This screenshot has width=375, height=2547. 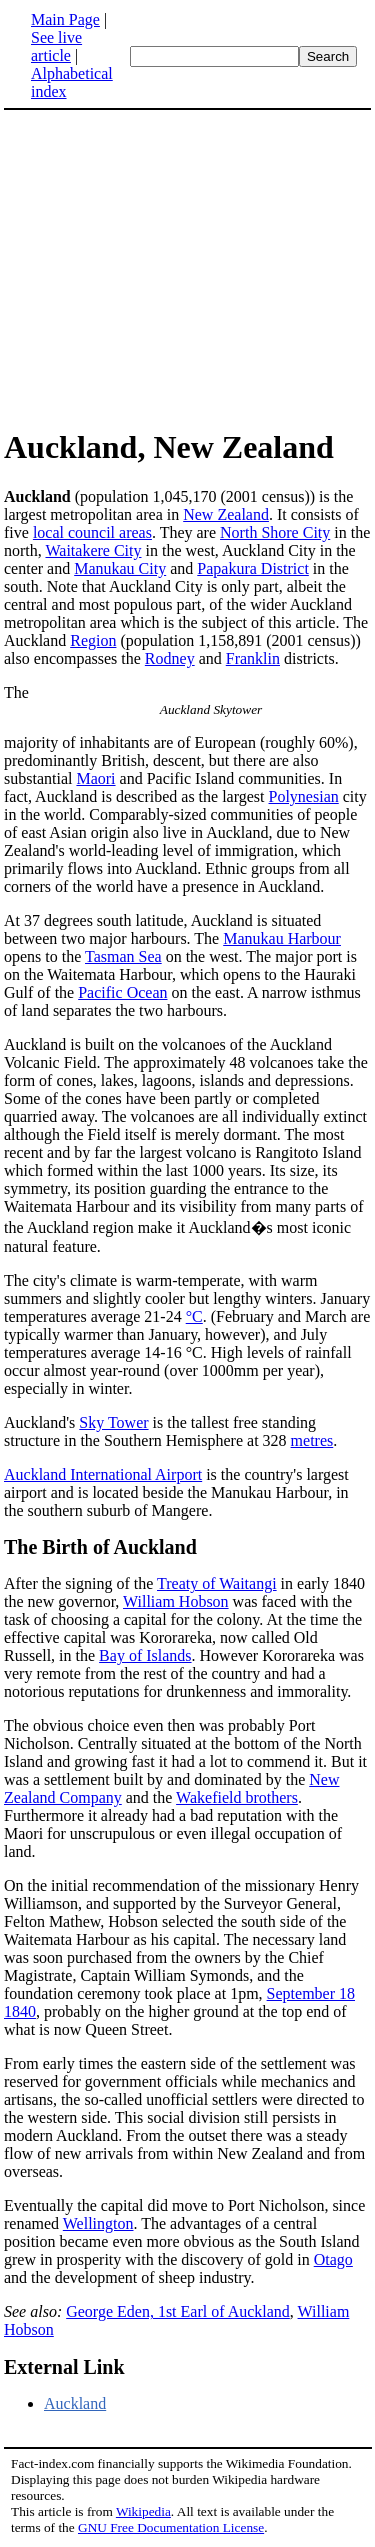 I want to click on The Birth of Auckland, so click(x=100, y=1547).